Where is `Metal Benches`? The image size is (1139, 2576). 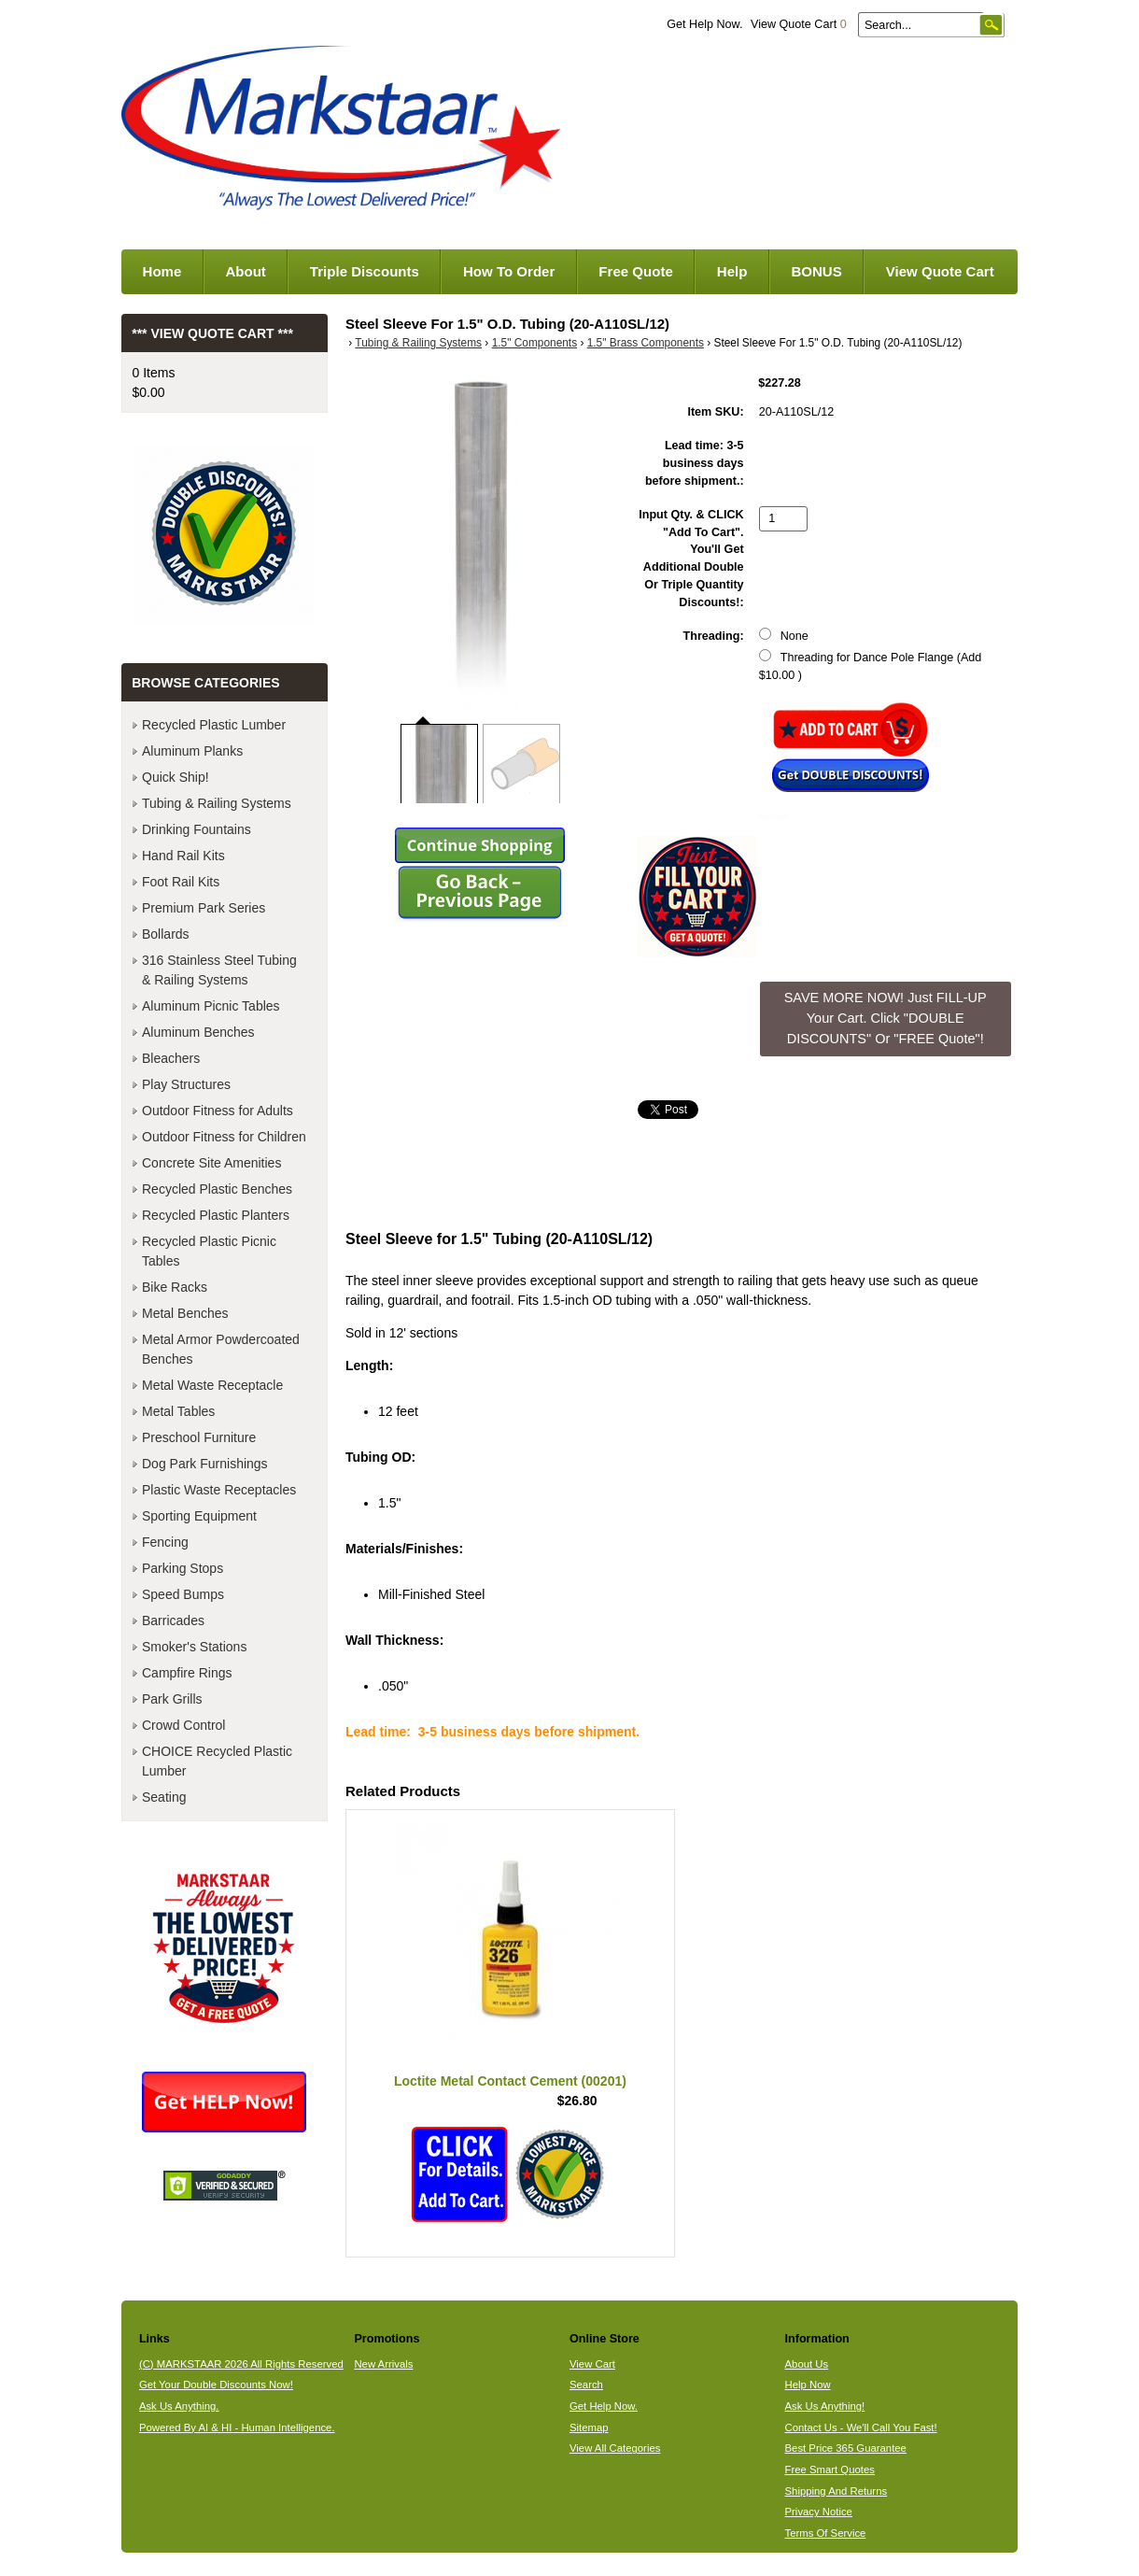
Metal Benches is located at coordinates (185, 1313).